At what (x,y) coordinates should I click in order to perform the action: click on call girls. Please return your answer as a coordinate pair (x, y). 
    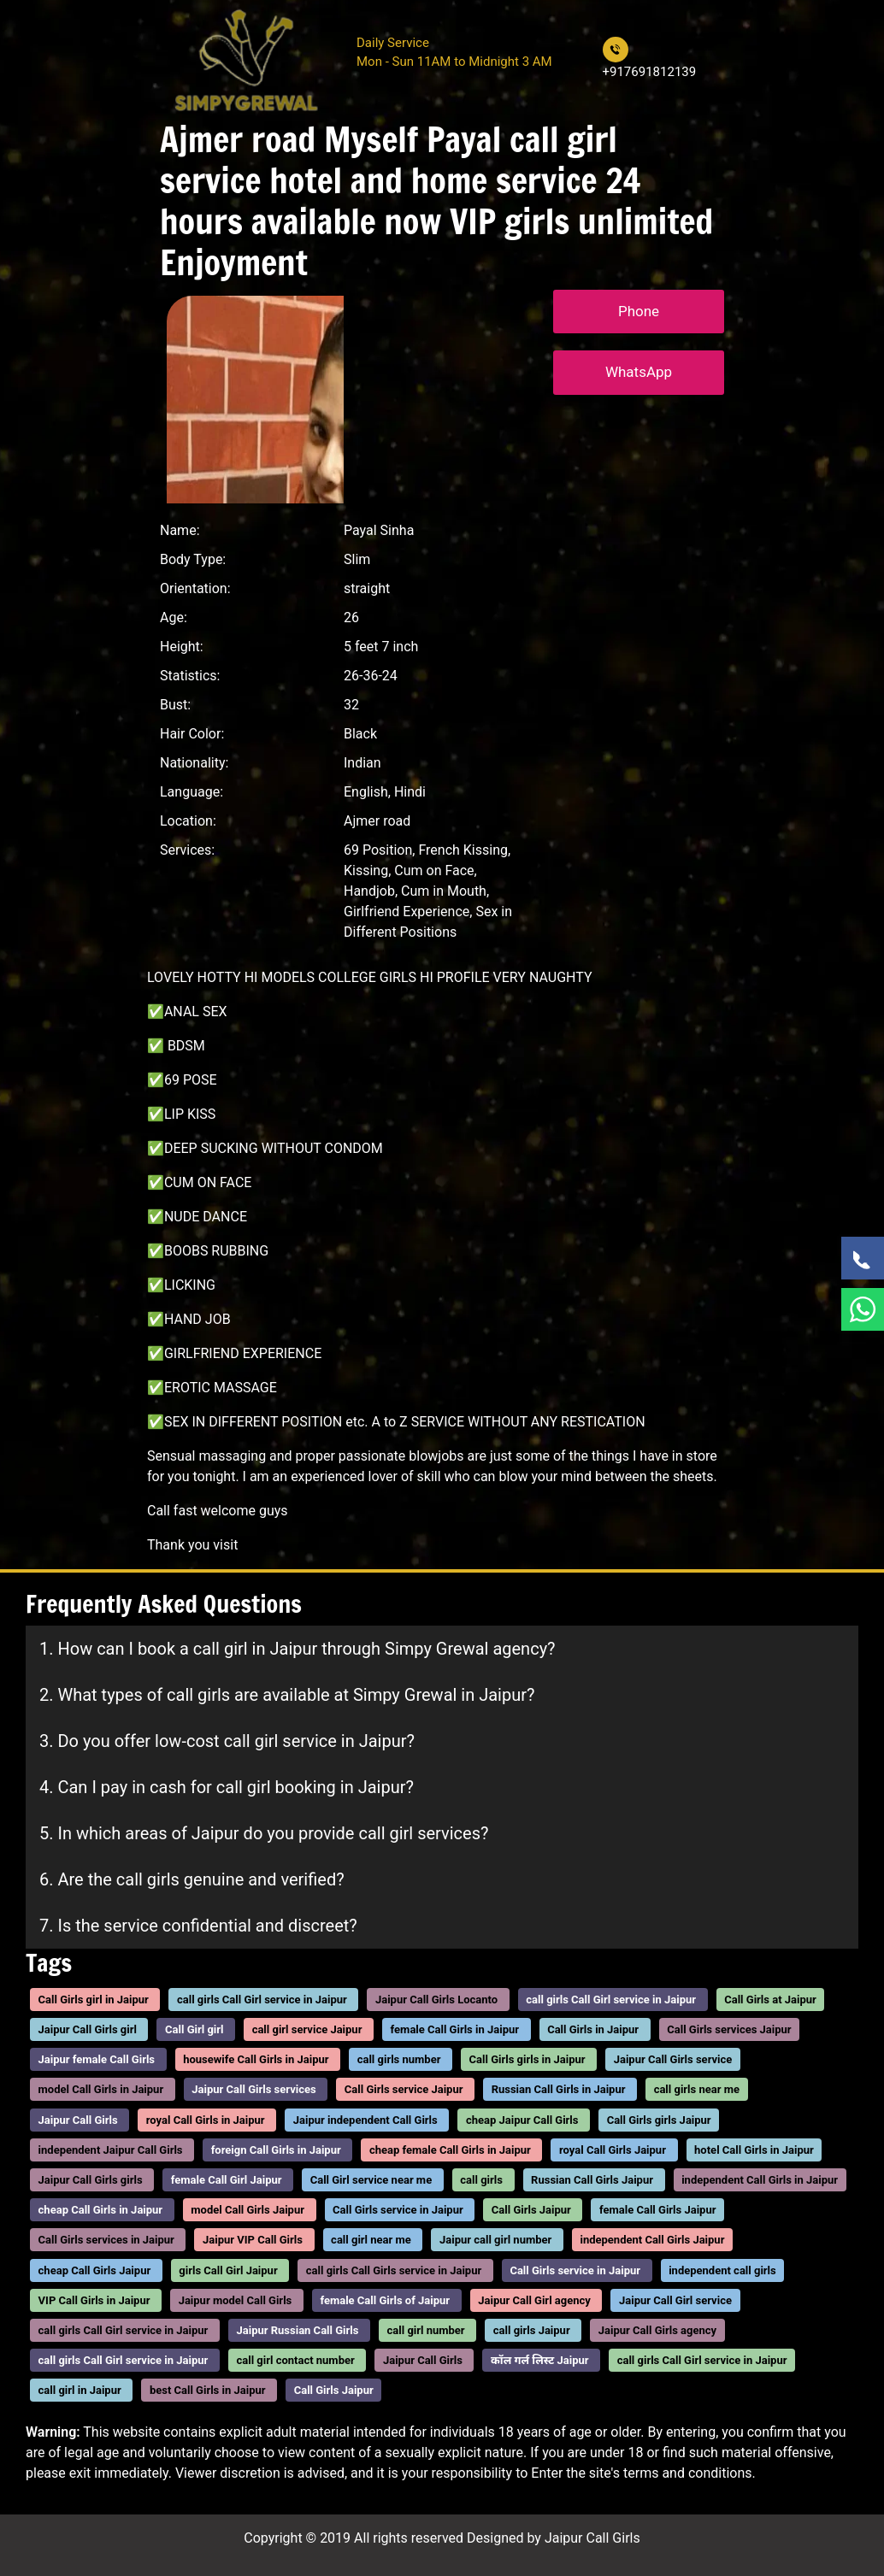
    Looking at the image, I should click on (481, 2179).